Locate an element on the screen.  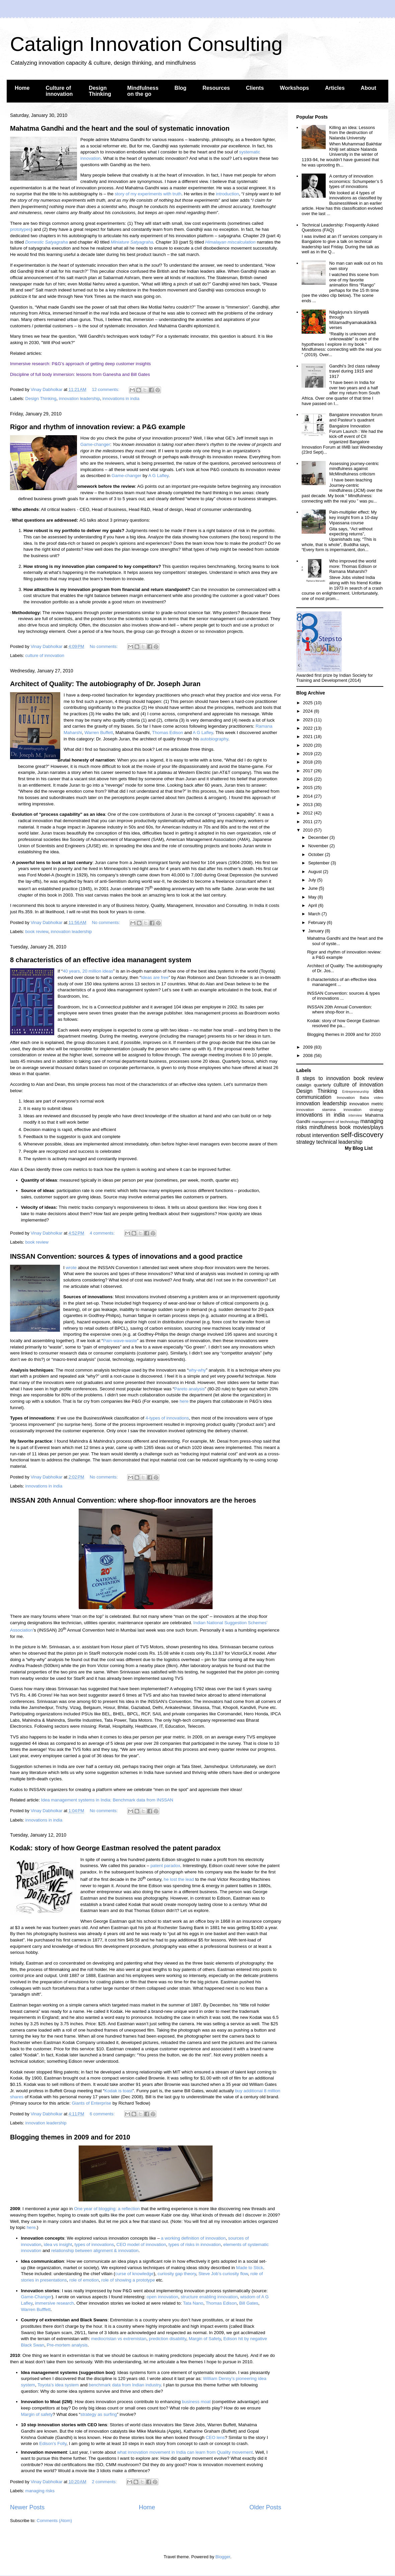
immersive research is located at coordinates (54, 2303).